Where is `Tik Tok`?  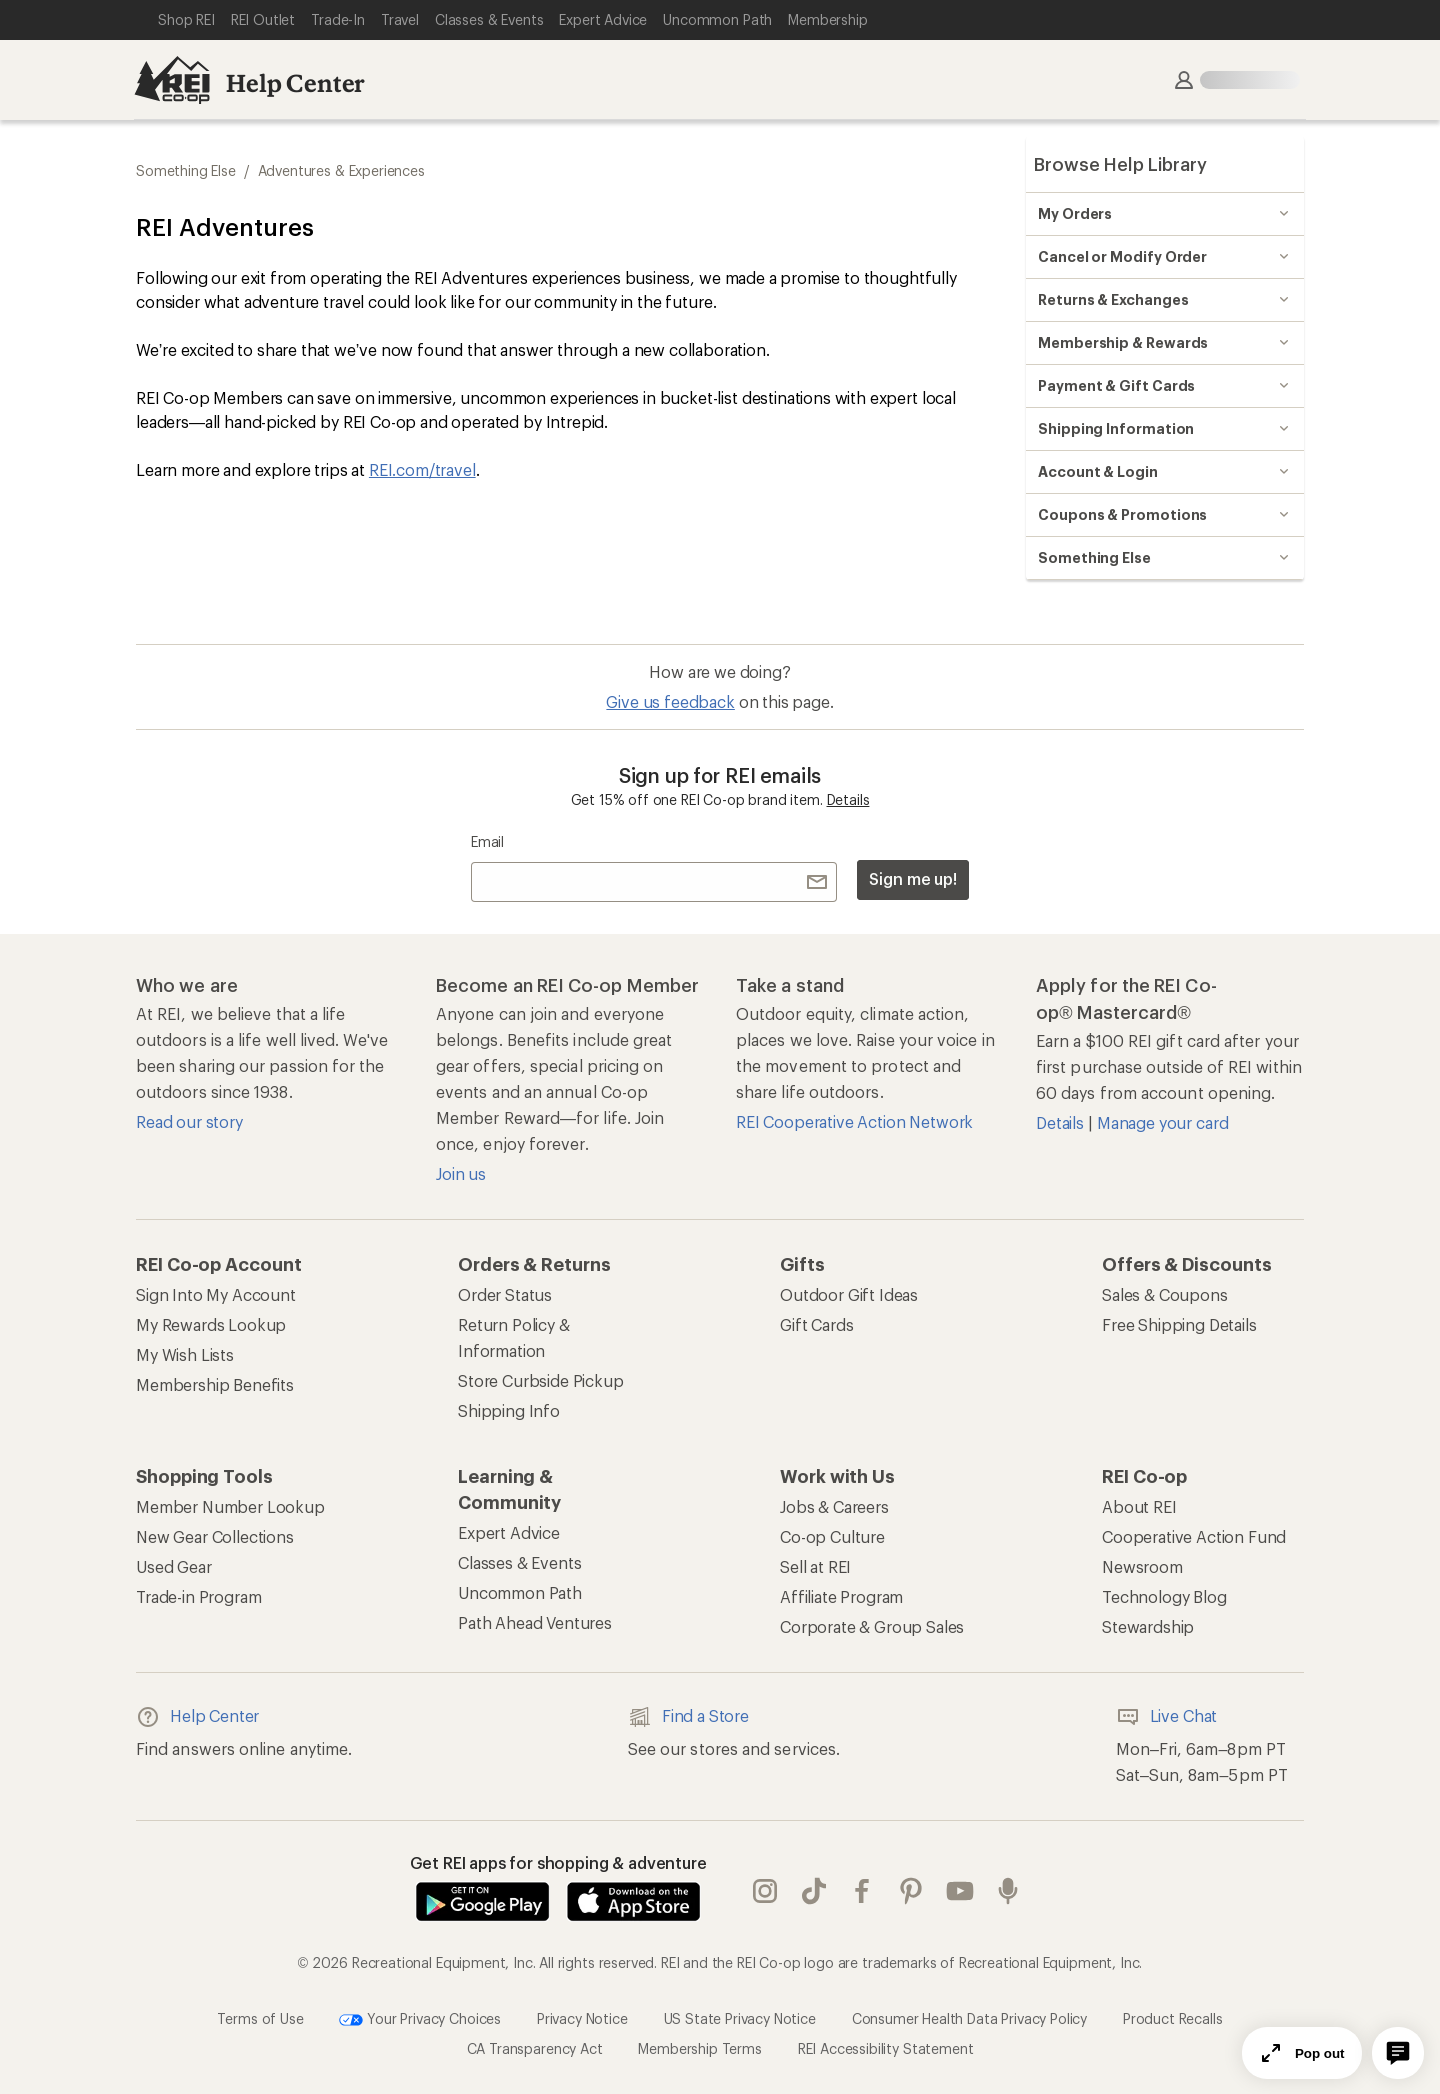
Tik Tok is located at coordinates (814, 1891).